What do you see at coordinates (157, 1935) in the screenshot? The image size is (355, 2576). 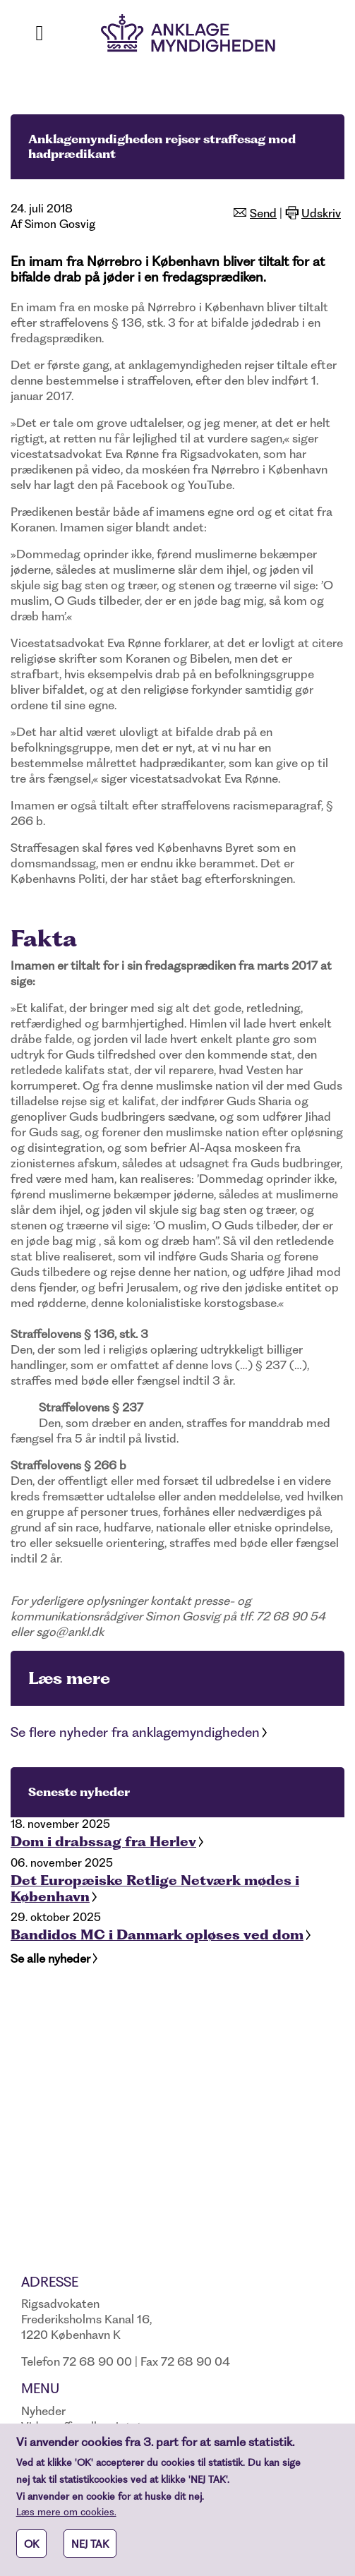 I see `Bandidos MC i Danmark opløses ved dom` at bounding box center [157, 1935].